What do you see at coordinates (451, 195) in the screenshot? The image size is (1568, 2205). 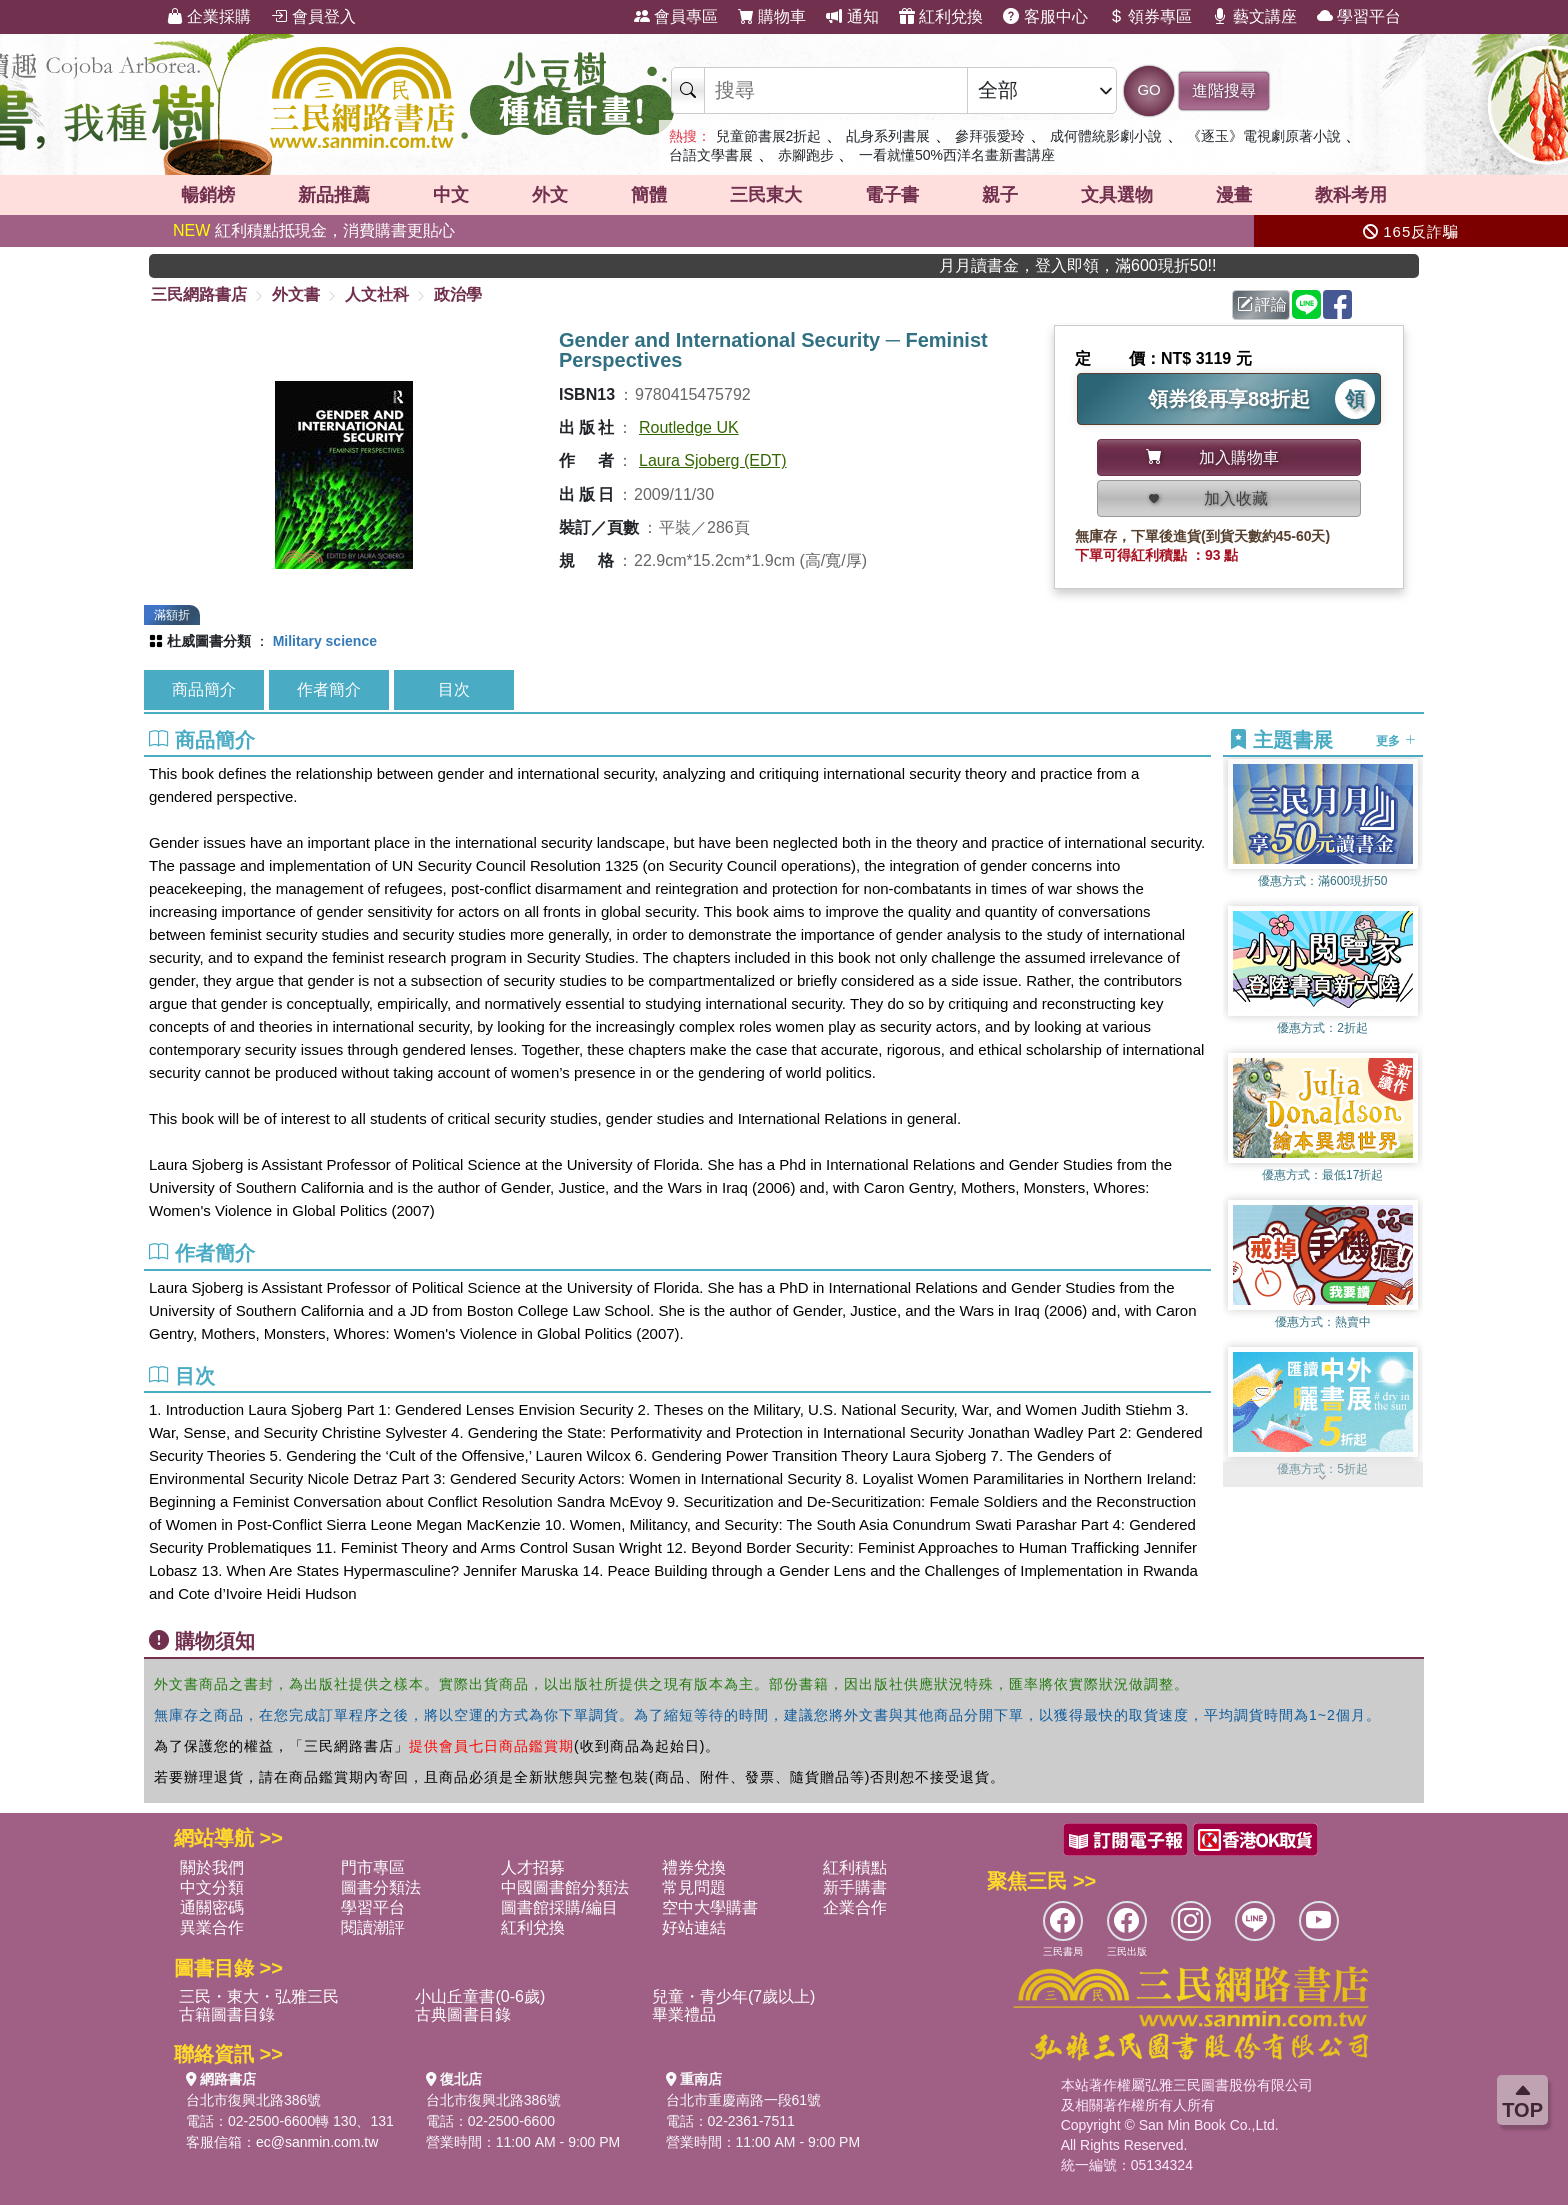 I see `中文` at bounding box center [451, 195].